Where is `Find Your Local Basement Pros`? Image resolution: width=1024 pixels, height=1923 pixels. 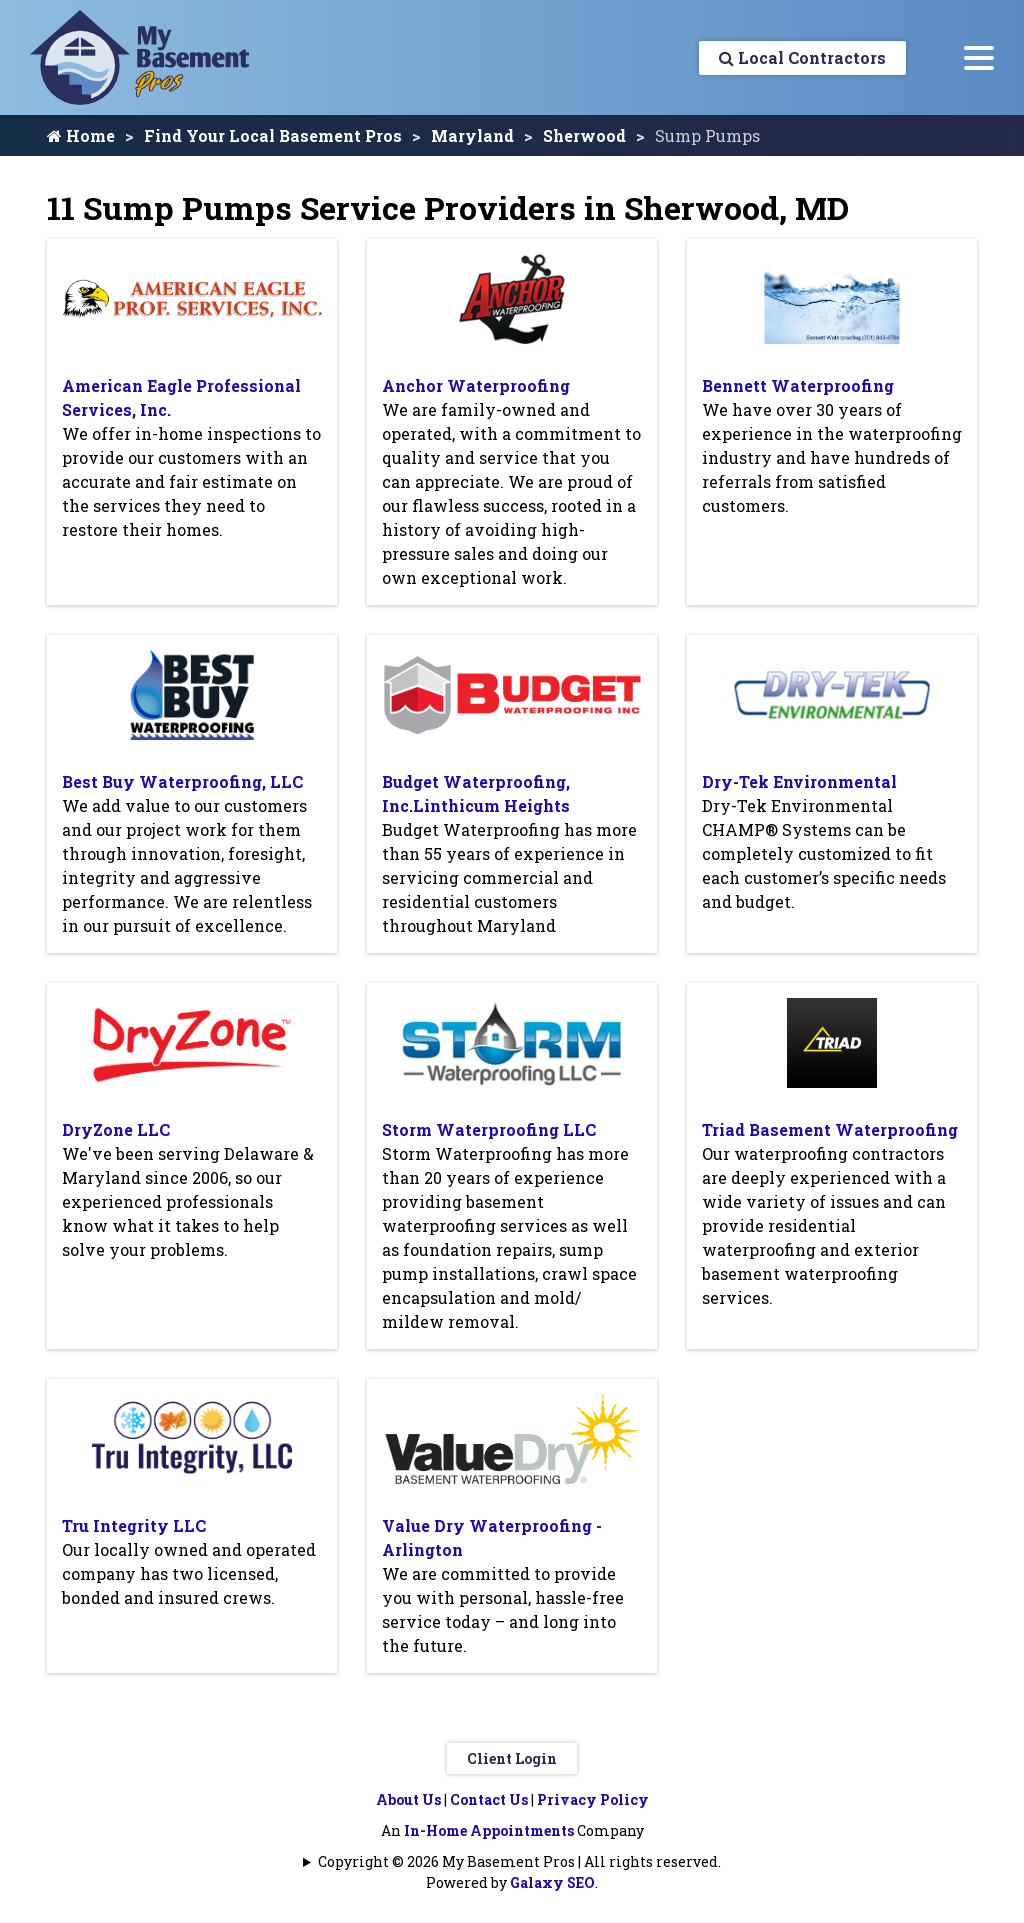
Find Your Local Basement Pros is located at coordinates (273, 135).